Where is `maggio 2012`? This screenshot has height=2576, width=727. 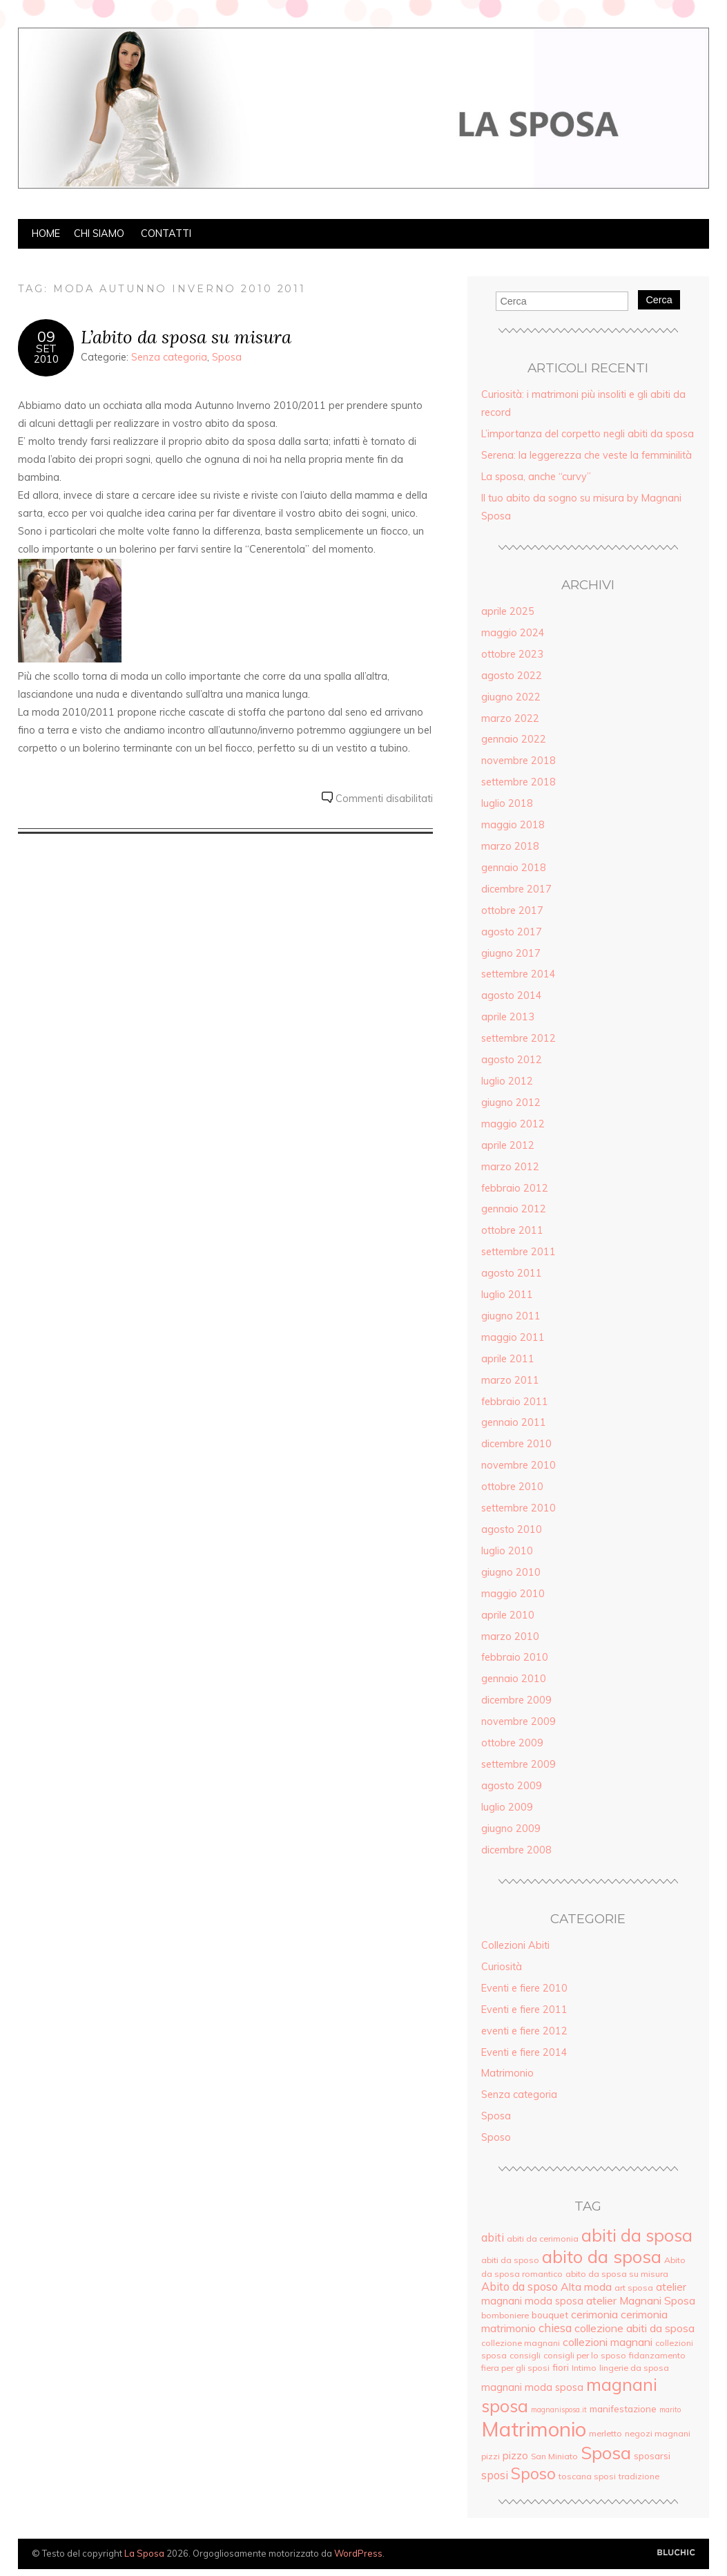 maggio 2012 is located at coordinates (513, 1124).